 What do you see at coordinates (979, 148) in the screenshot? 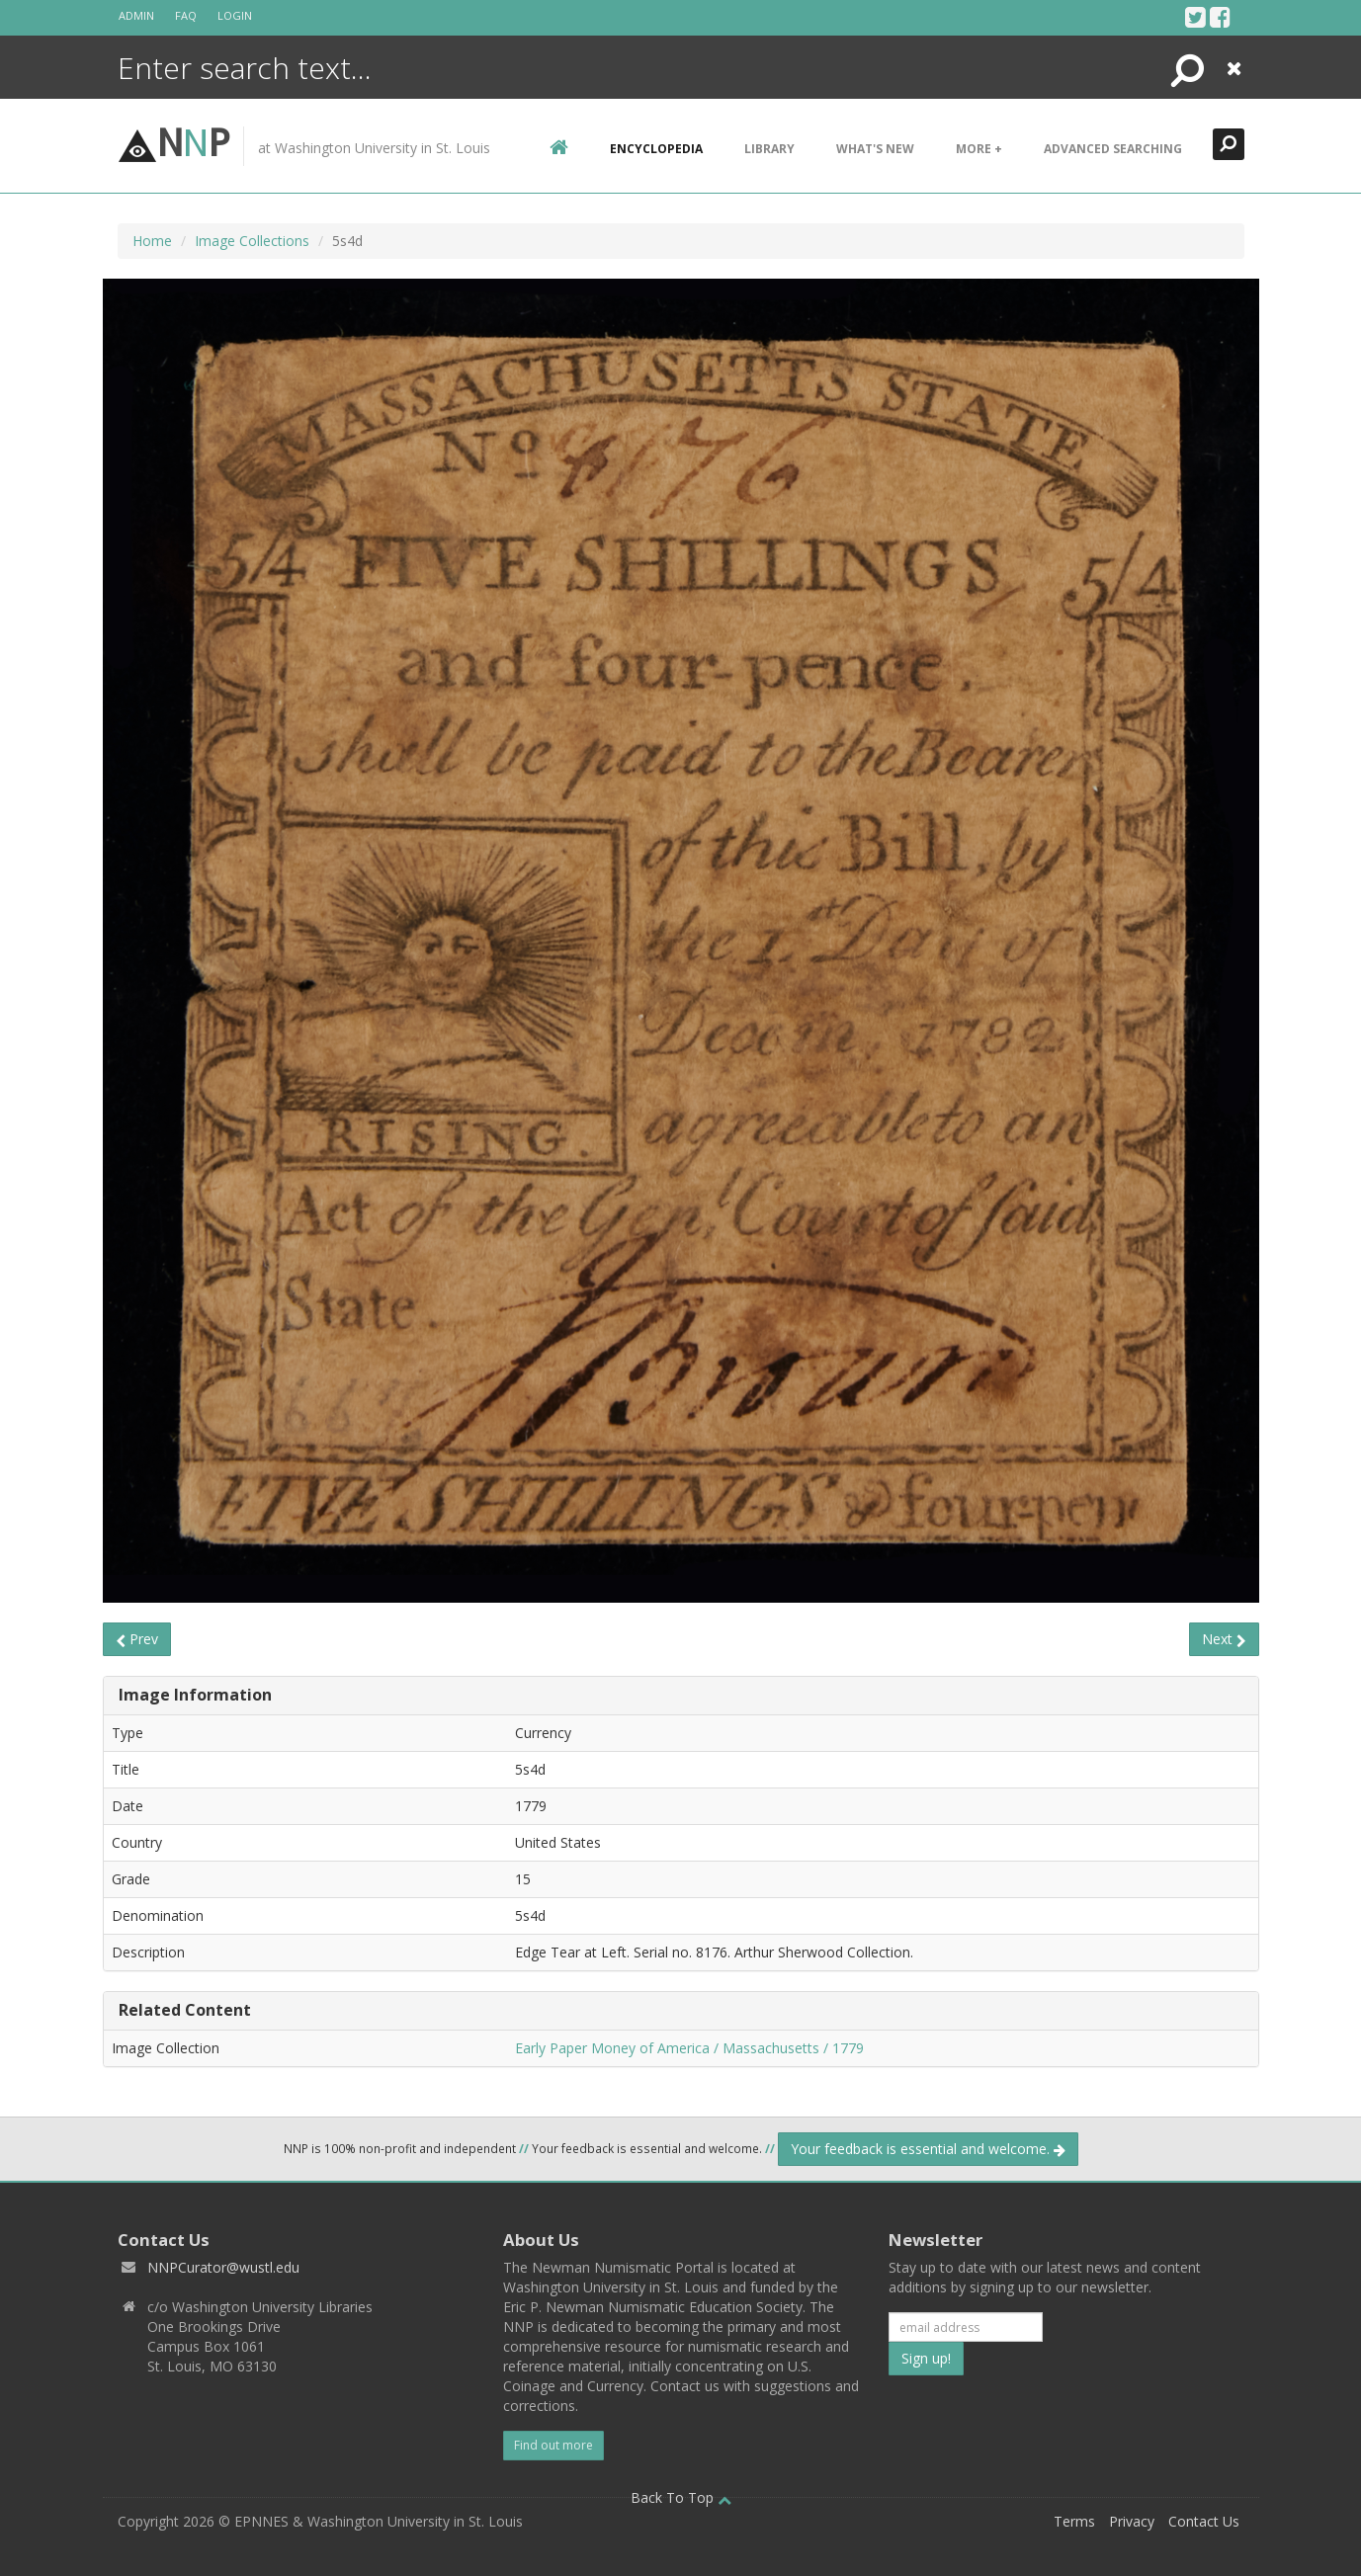
I see `More +` at bounding box center [979, 148].